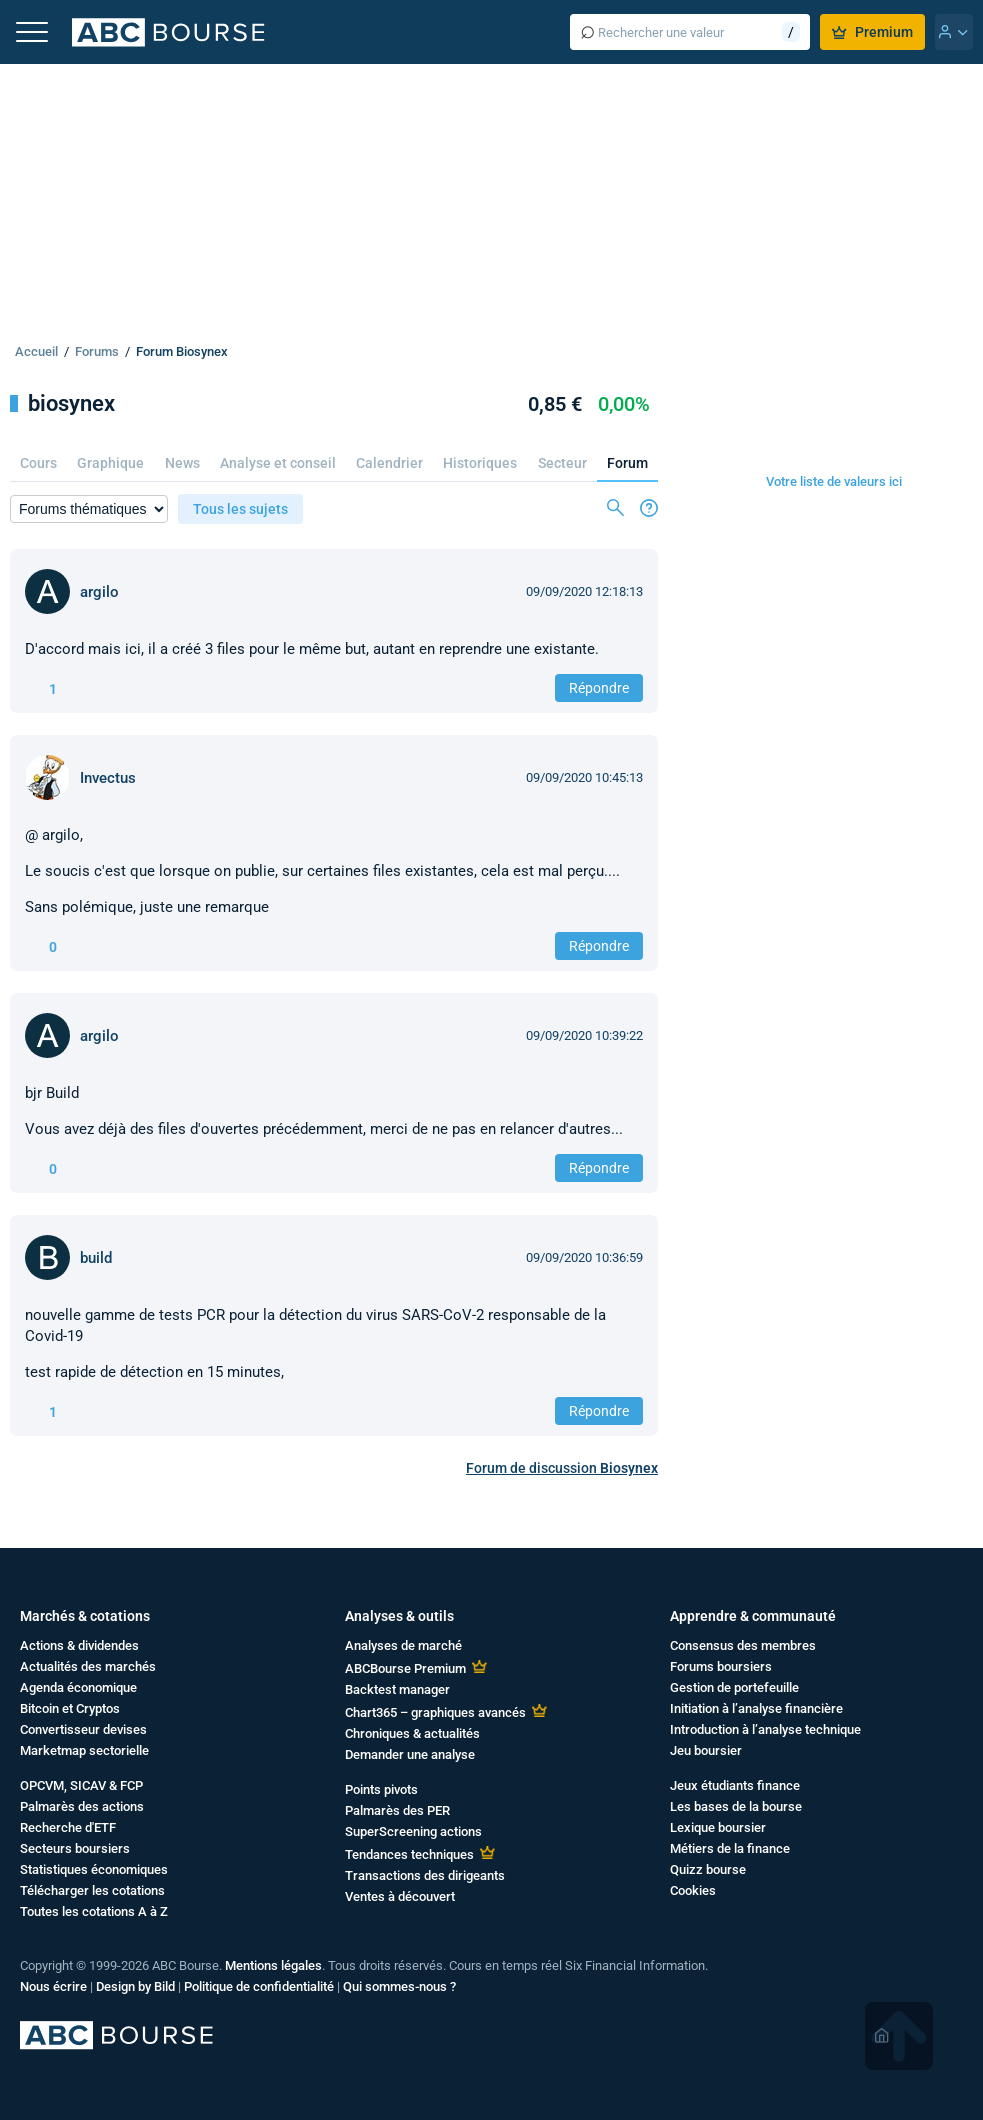 Image resolution: width=983 pixels, height=2120 pixels. I want to click on Actions & dividendes, so click(79, 1645).